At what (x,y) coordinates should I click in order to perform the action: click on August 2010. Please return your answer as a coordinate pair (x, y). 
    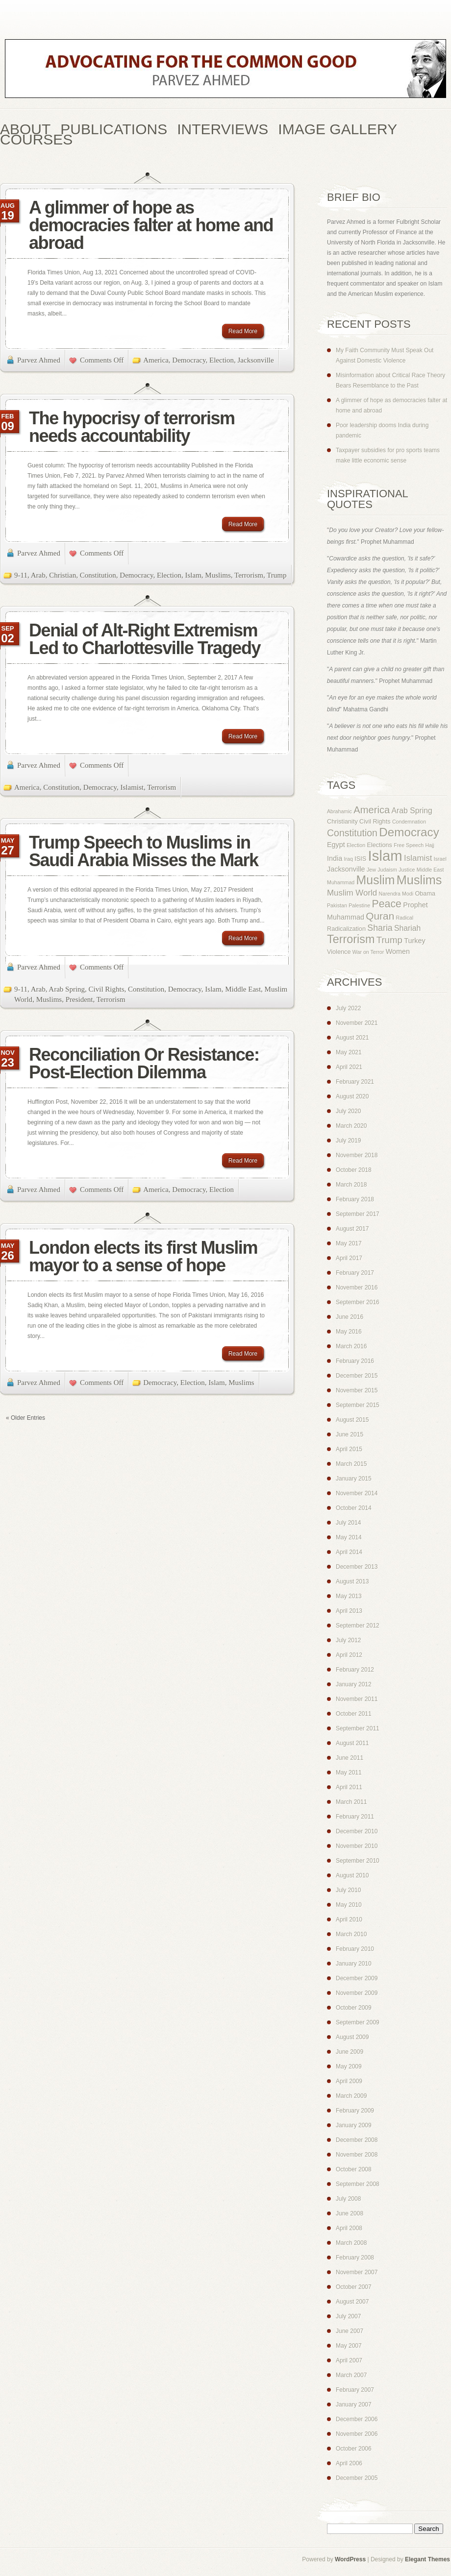
    Looking at the image, I should click on (352, 1875).